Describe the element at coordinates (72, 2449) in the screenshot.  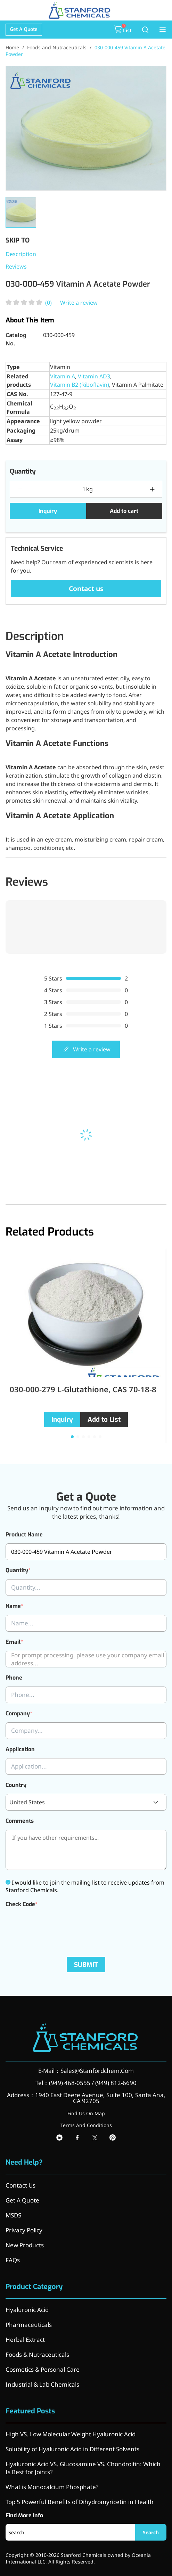
I see `Solubility of Hyaluronic Acid in Different Solvents` at that location.